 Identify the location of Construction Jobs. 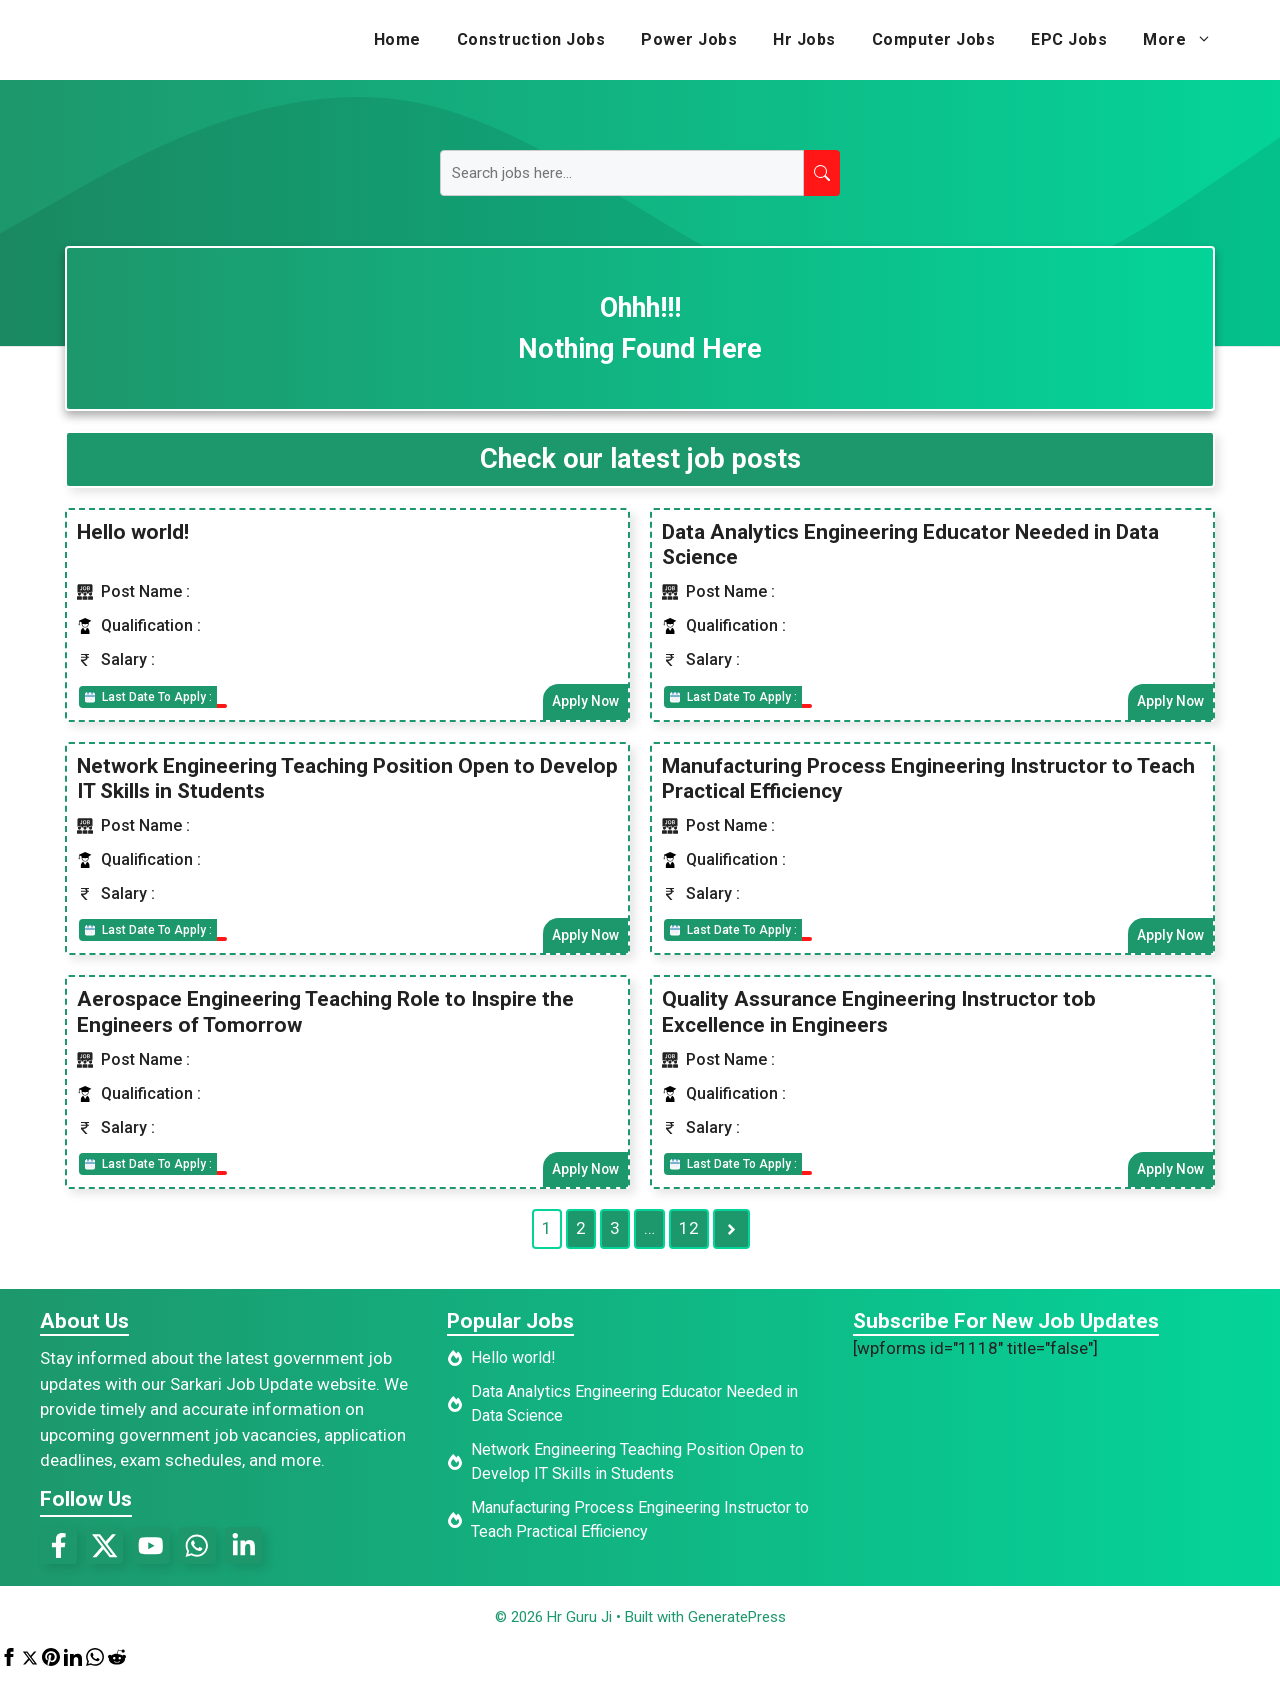
(531, 39).